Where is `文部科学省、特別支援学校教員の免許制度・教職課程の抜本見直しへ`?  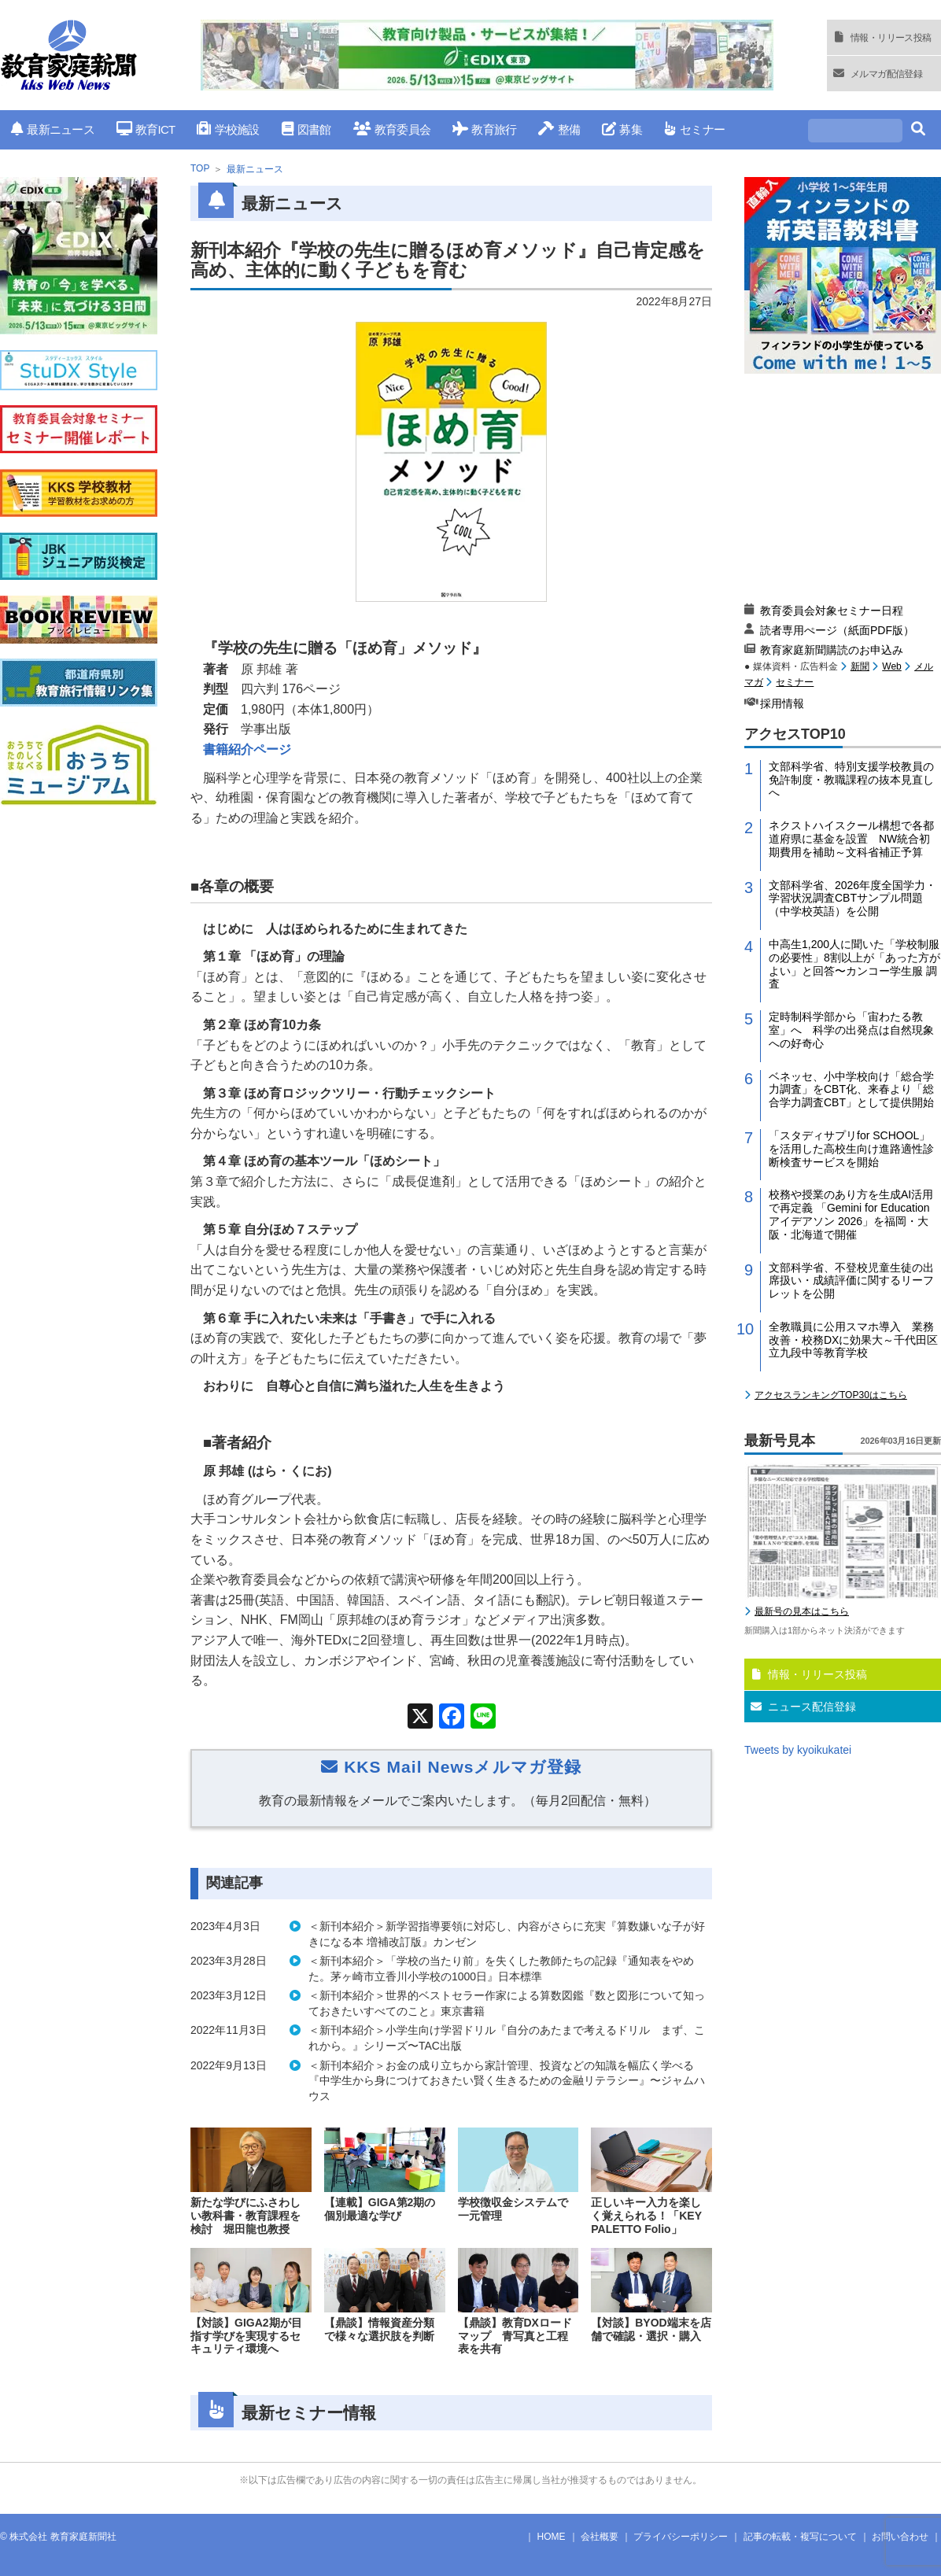 文部科学省、特別支援学校教員の免許制度・教職課程の抜本見直しへ is located at coordinates (851, 779).